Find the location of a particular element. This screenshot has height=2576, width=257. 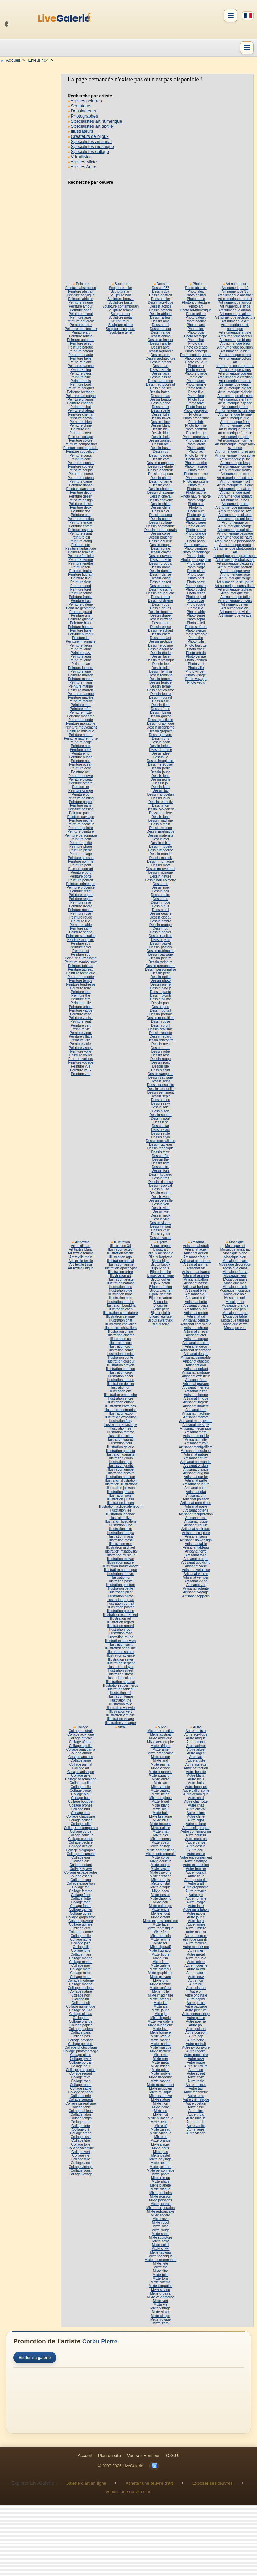

Artisanat zeppelin is located at coordinates (195, 1596).